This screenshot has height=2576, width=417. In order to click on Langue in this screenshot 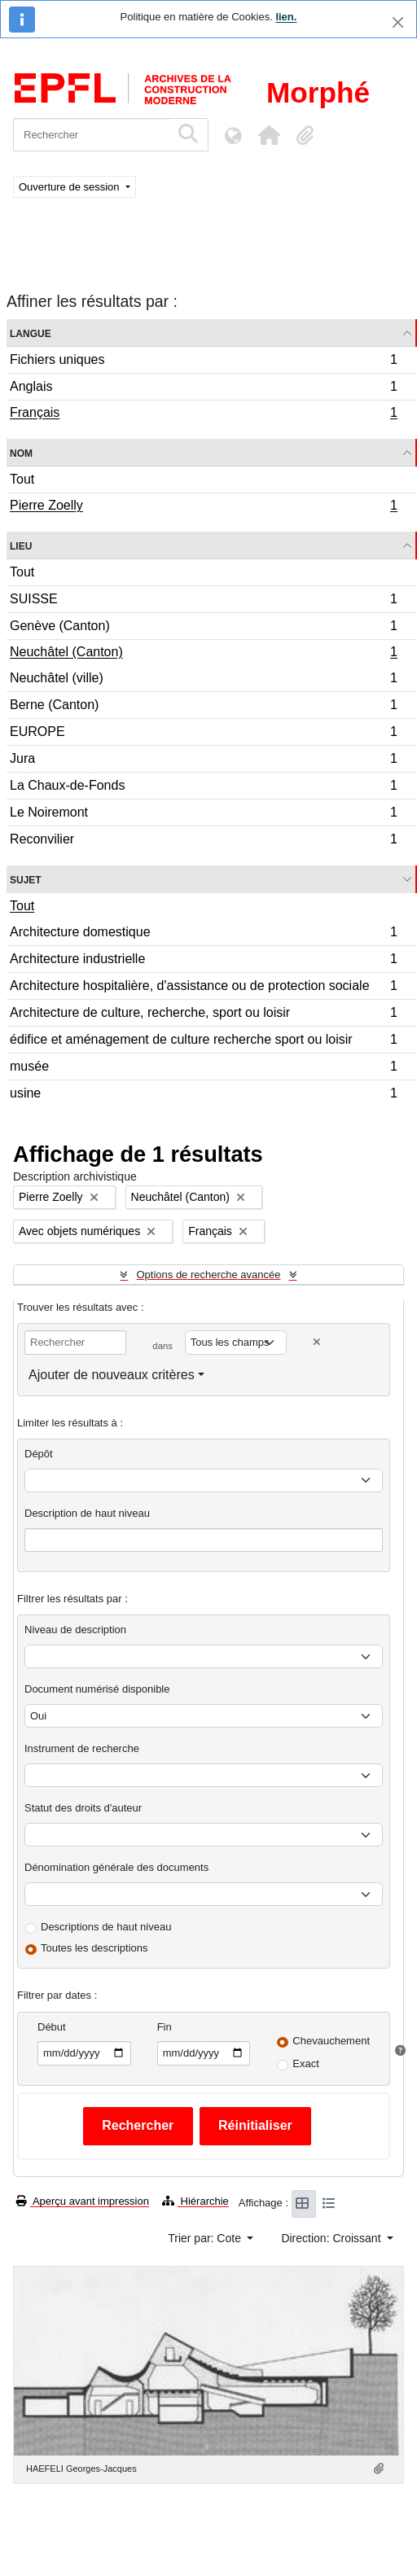, I will do `click(30, 332)`.